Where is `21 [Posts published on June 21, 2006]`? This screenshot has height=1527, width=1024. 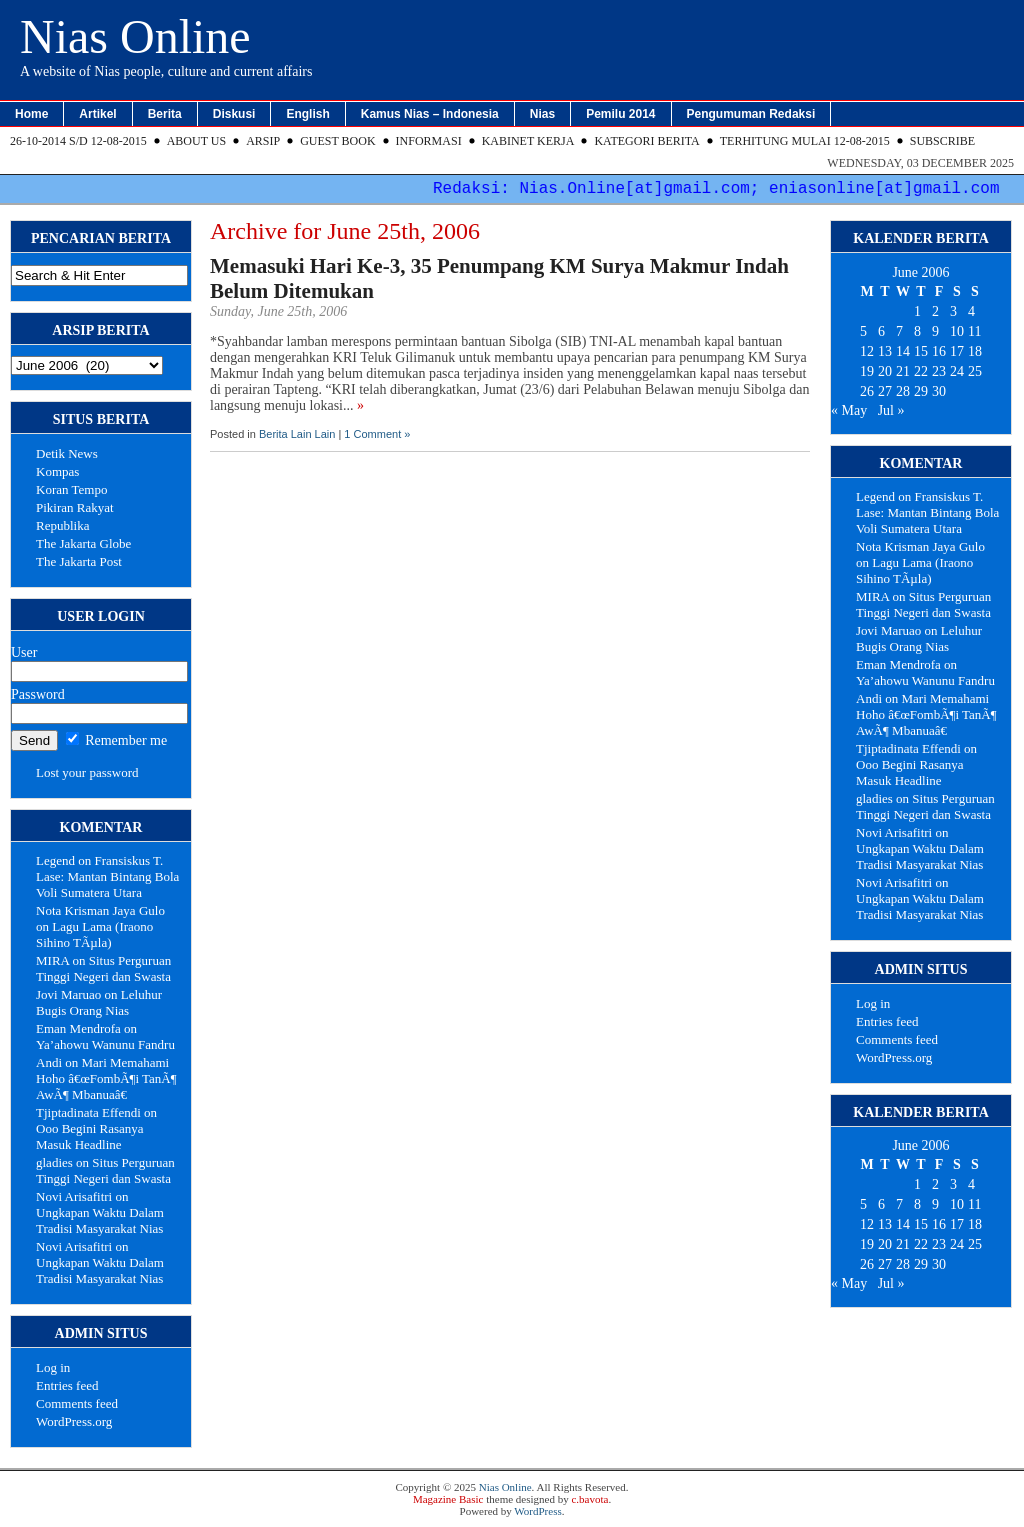
21 [Posts published on June 21, 2006] is located at coordinates (903, 371).